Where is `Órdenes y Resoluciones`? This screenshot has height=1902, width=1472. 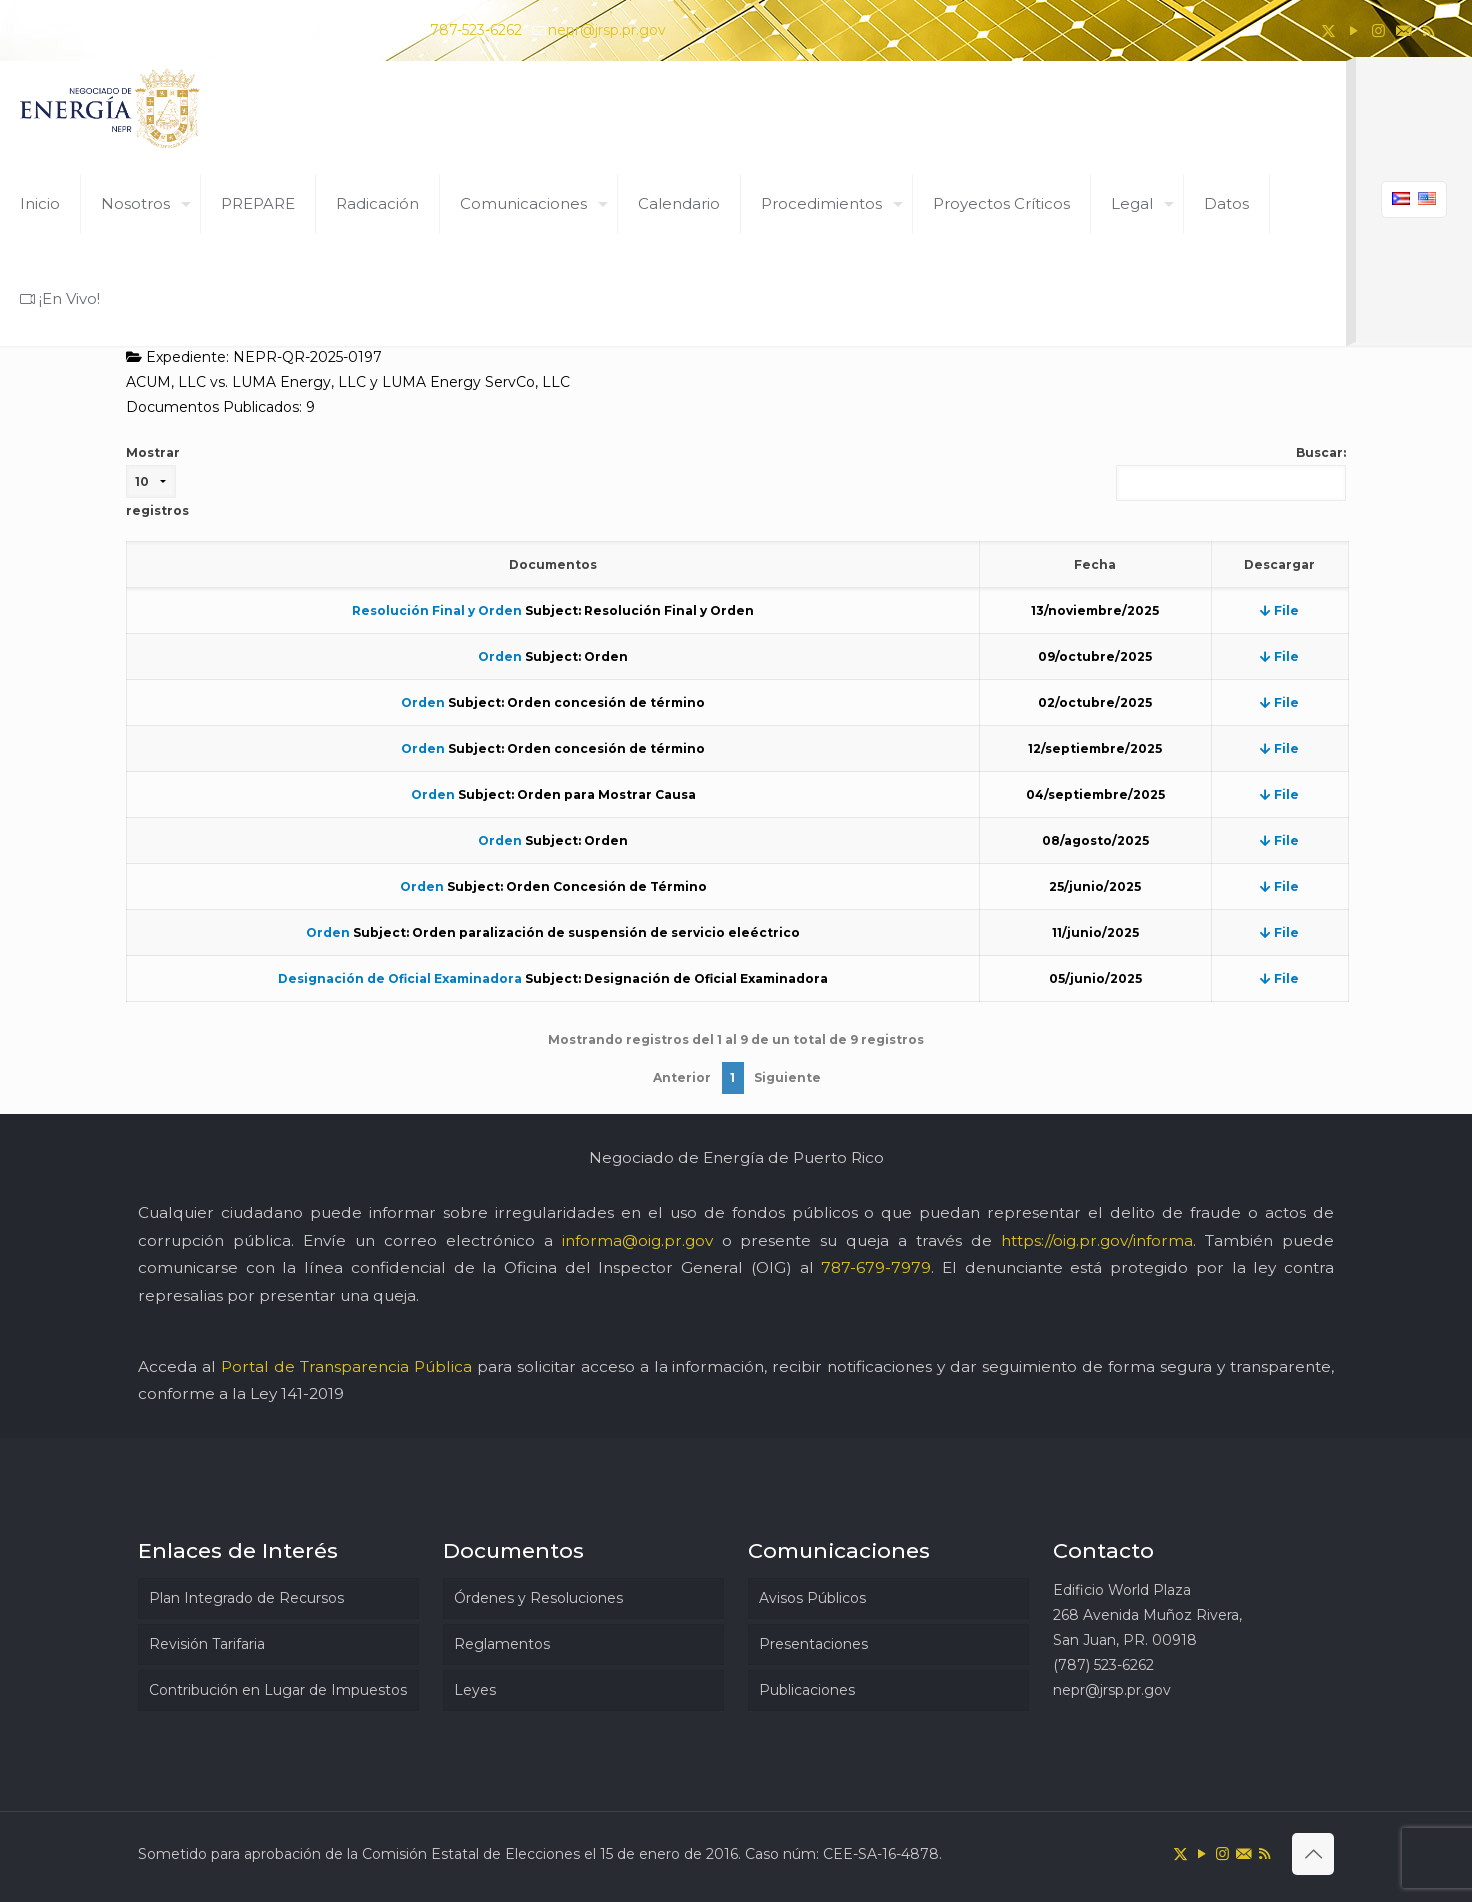
Órdenes y Resoluciones is located at coordinates (538, 1598).